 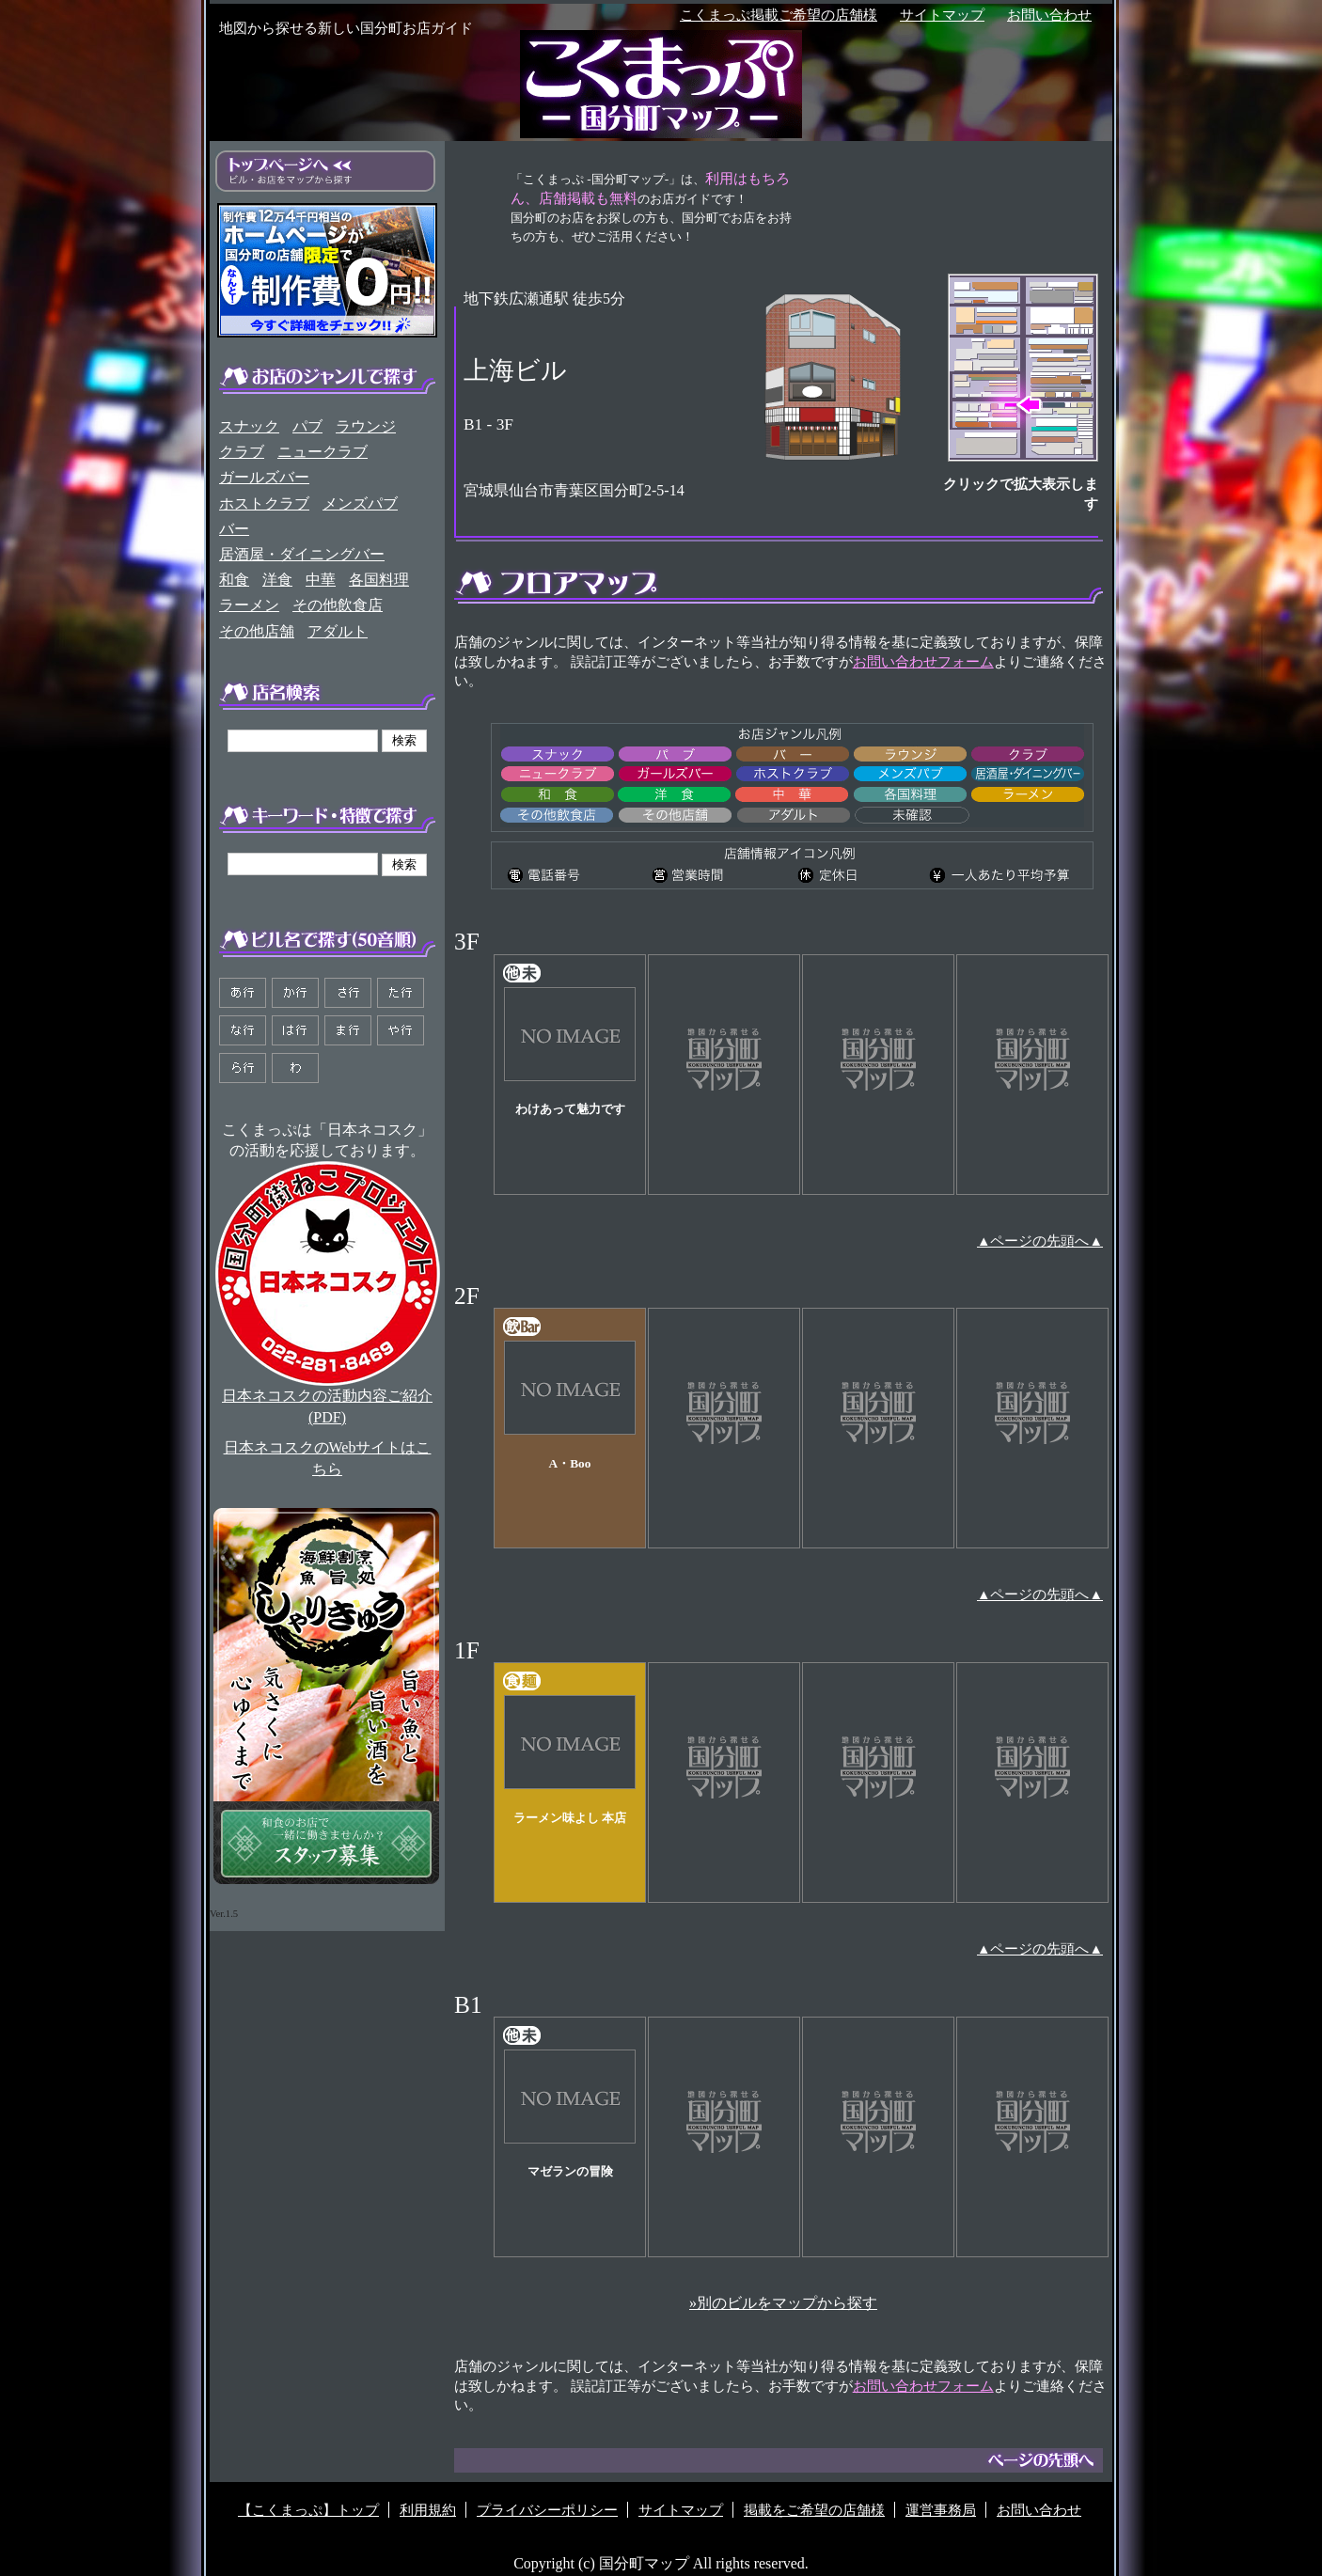 I want to click on こくまっぷ掲載ご希望の店舗様, so click(x=778, y=15).